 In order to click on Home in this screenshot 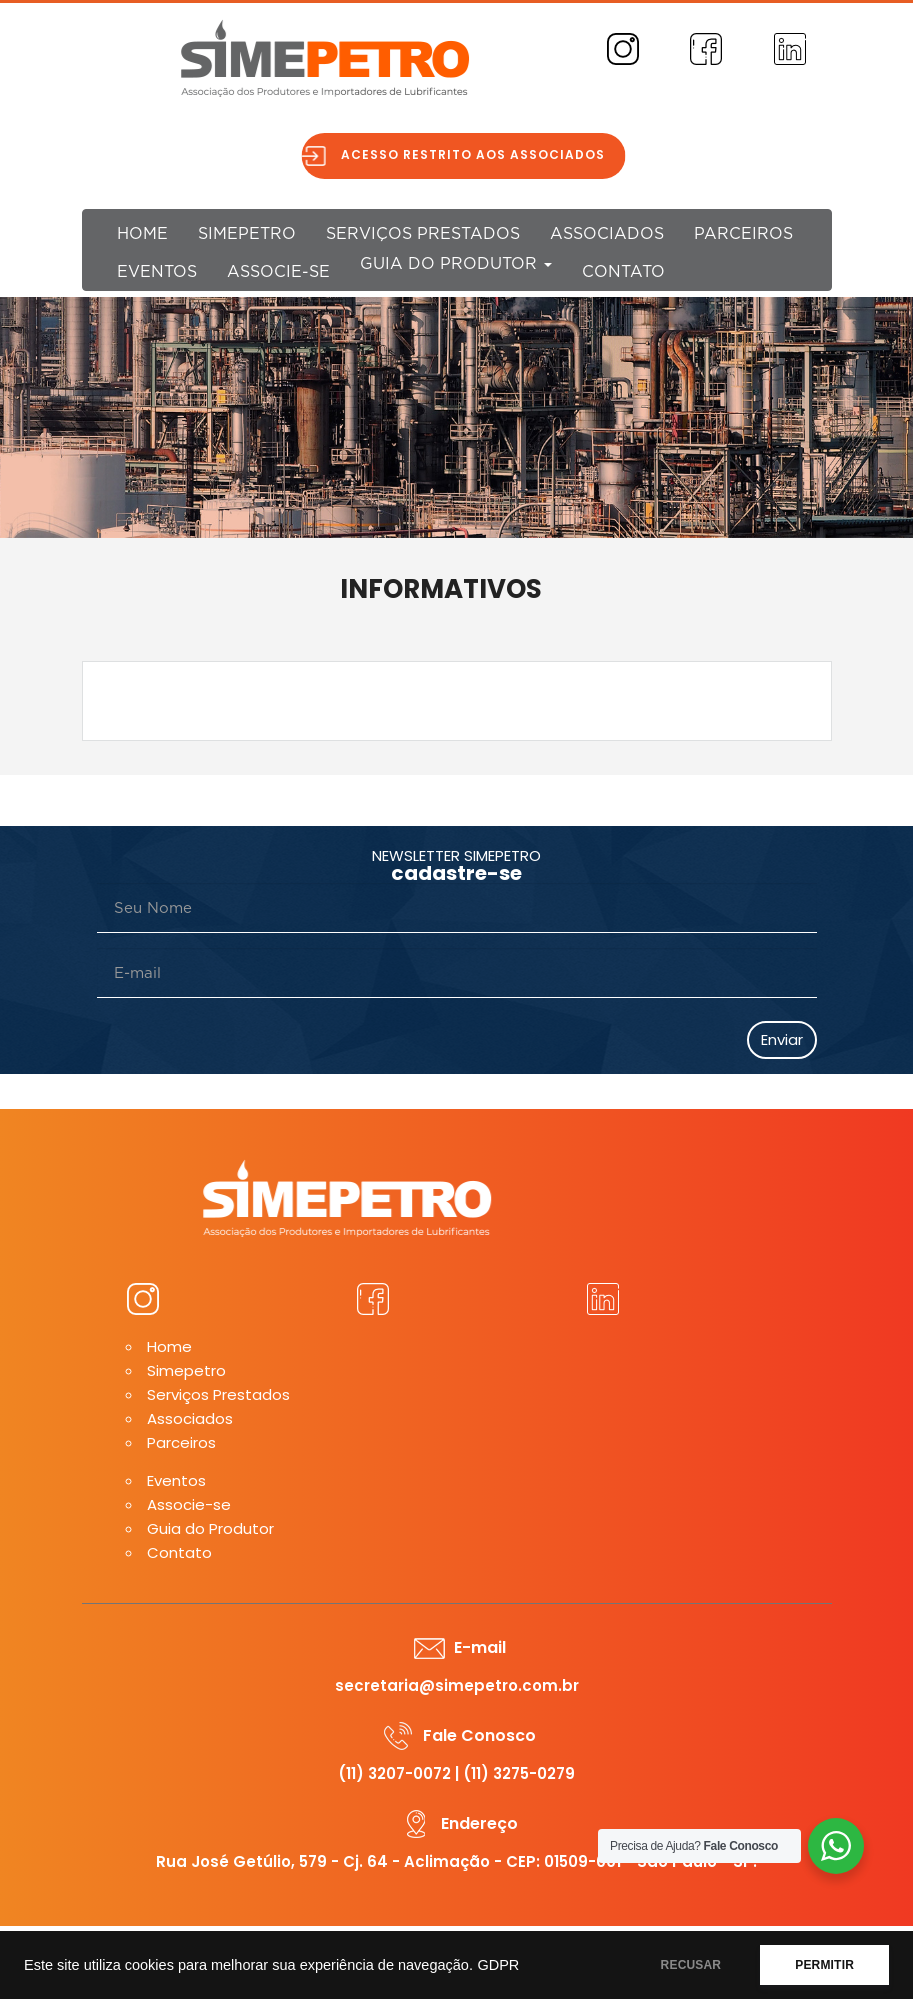, I will do `click(142, 234)`.